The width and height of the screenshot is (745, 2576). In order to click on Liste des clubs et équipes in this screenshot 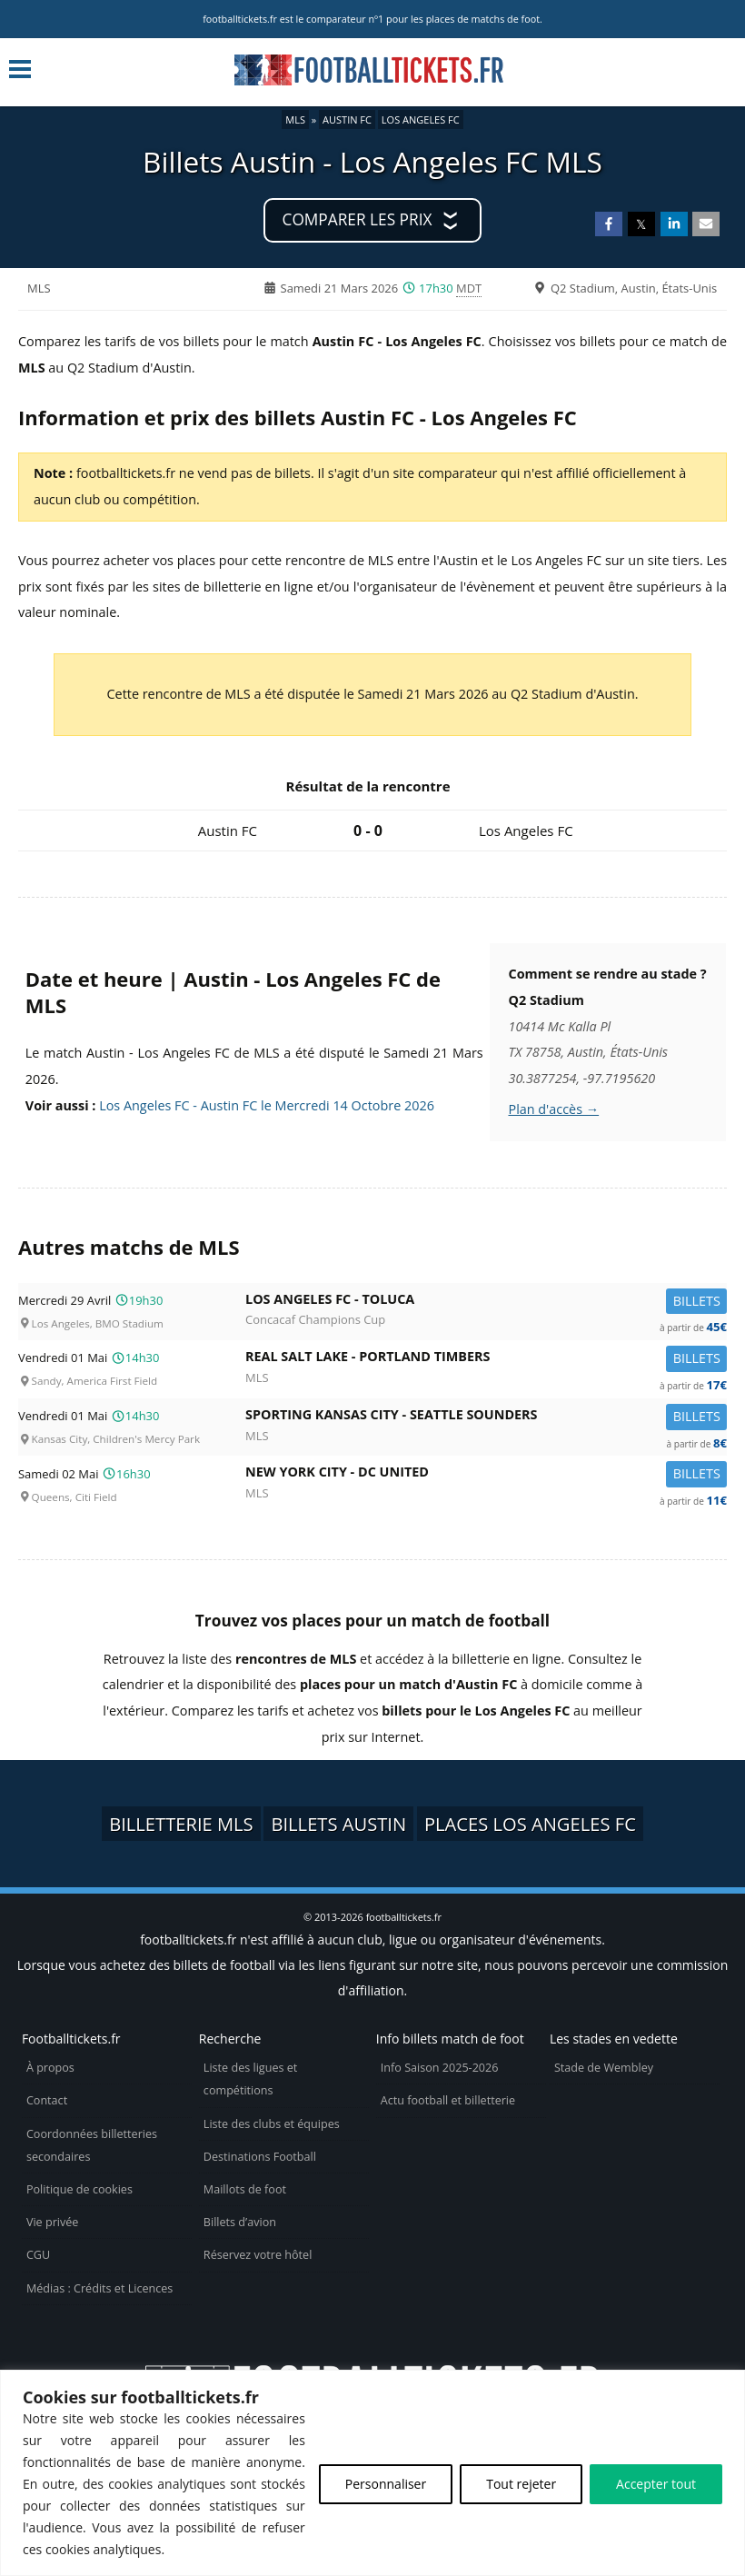, I will do `click(272, 2124)`.